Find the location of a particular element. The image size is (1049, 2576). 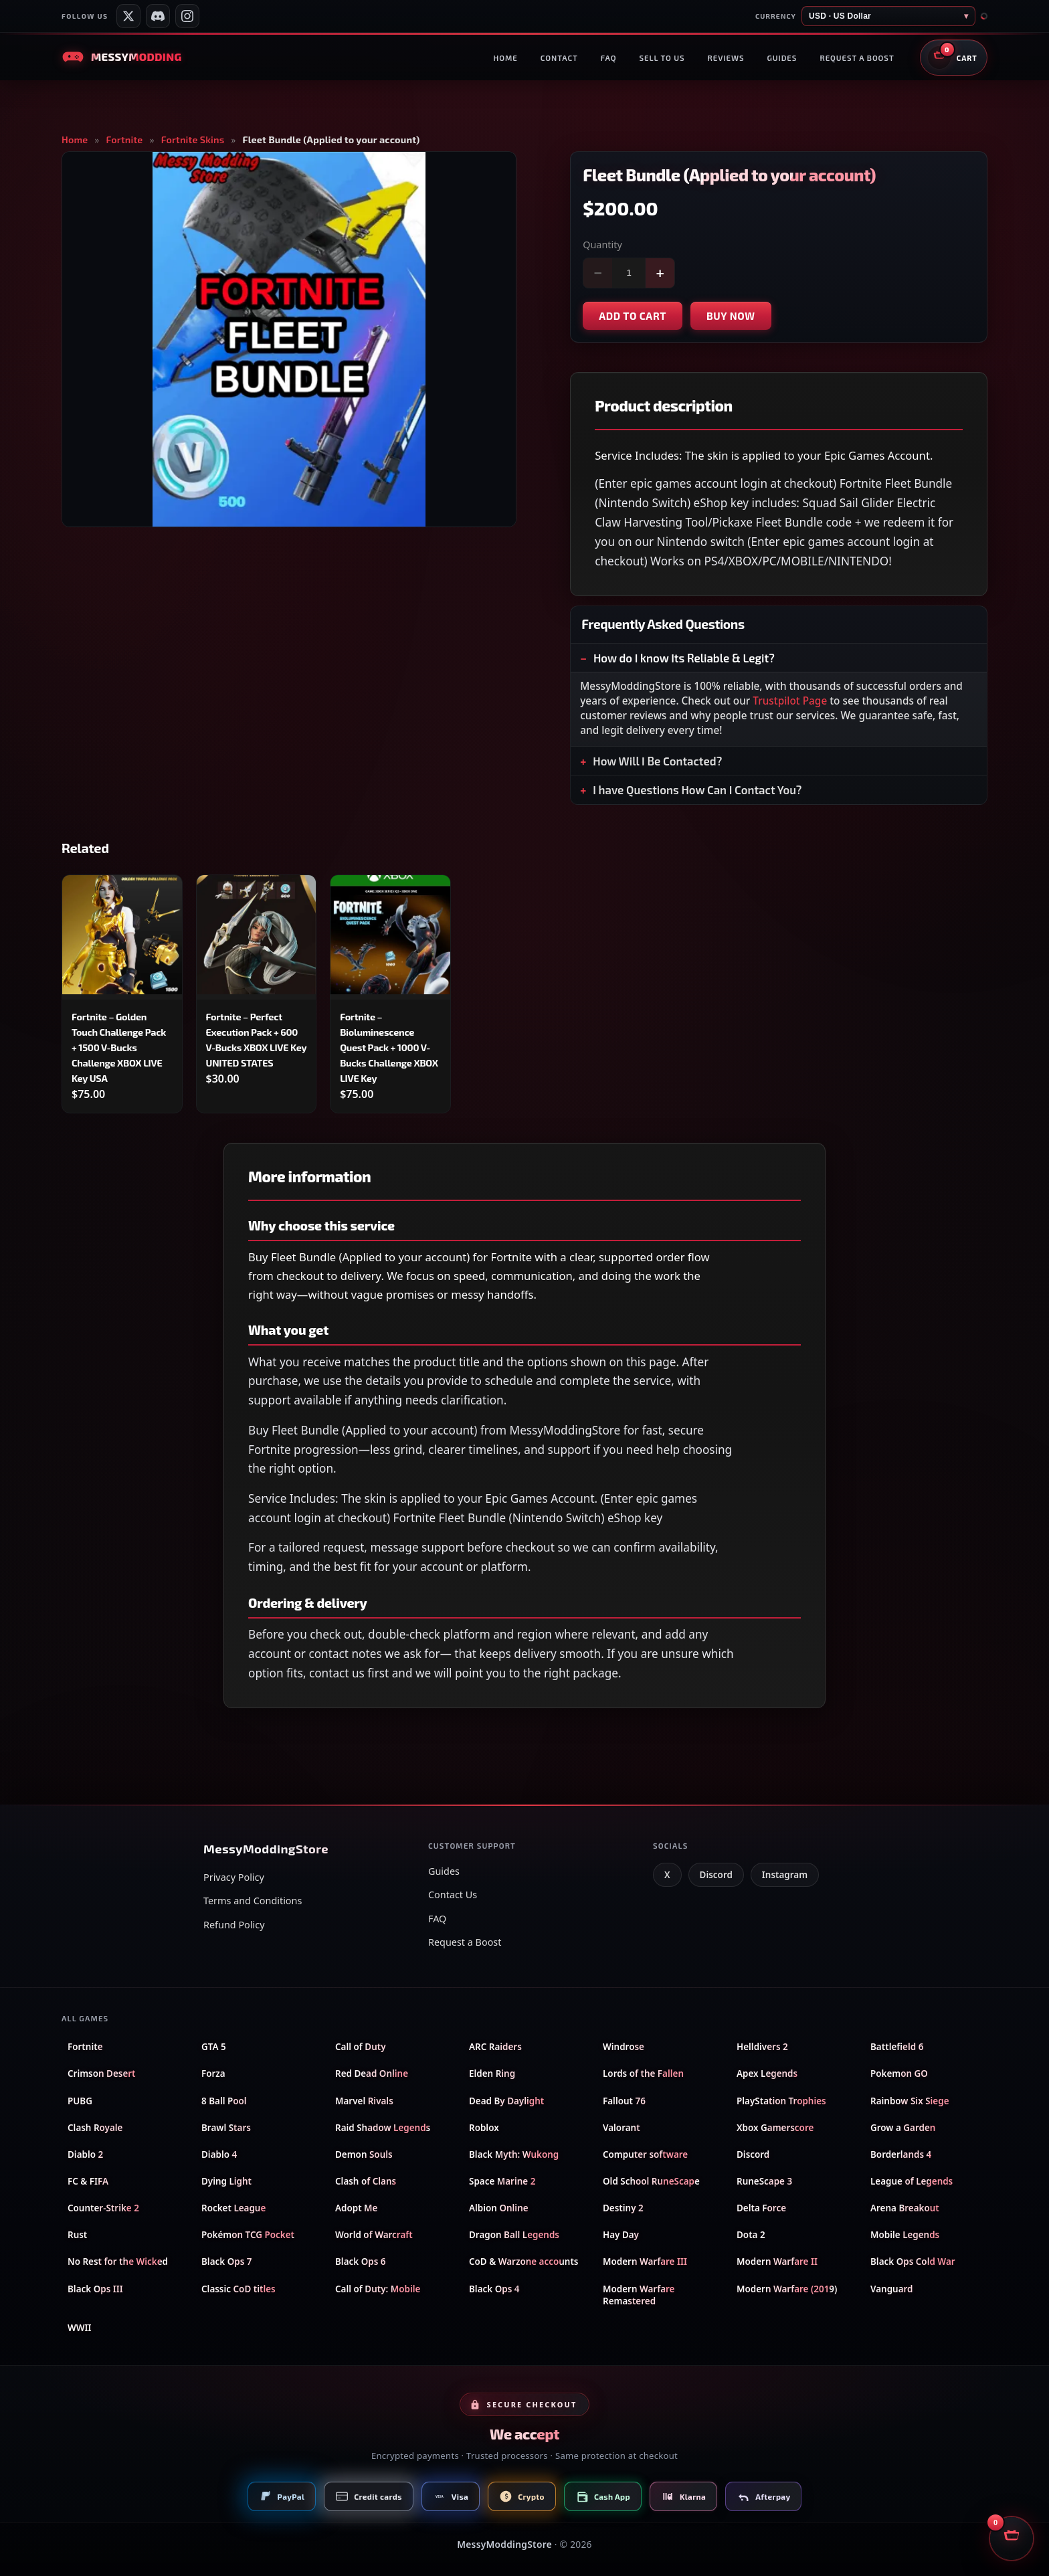

Modern Warfare (2019) is located at coordinates (787, 2289).